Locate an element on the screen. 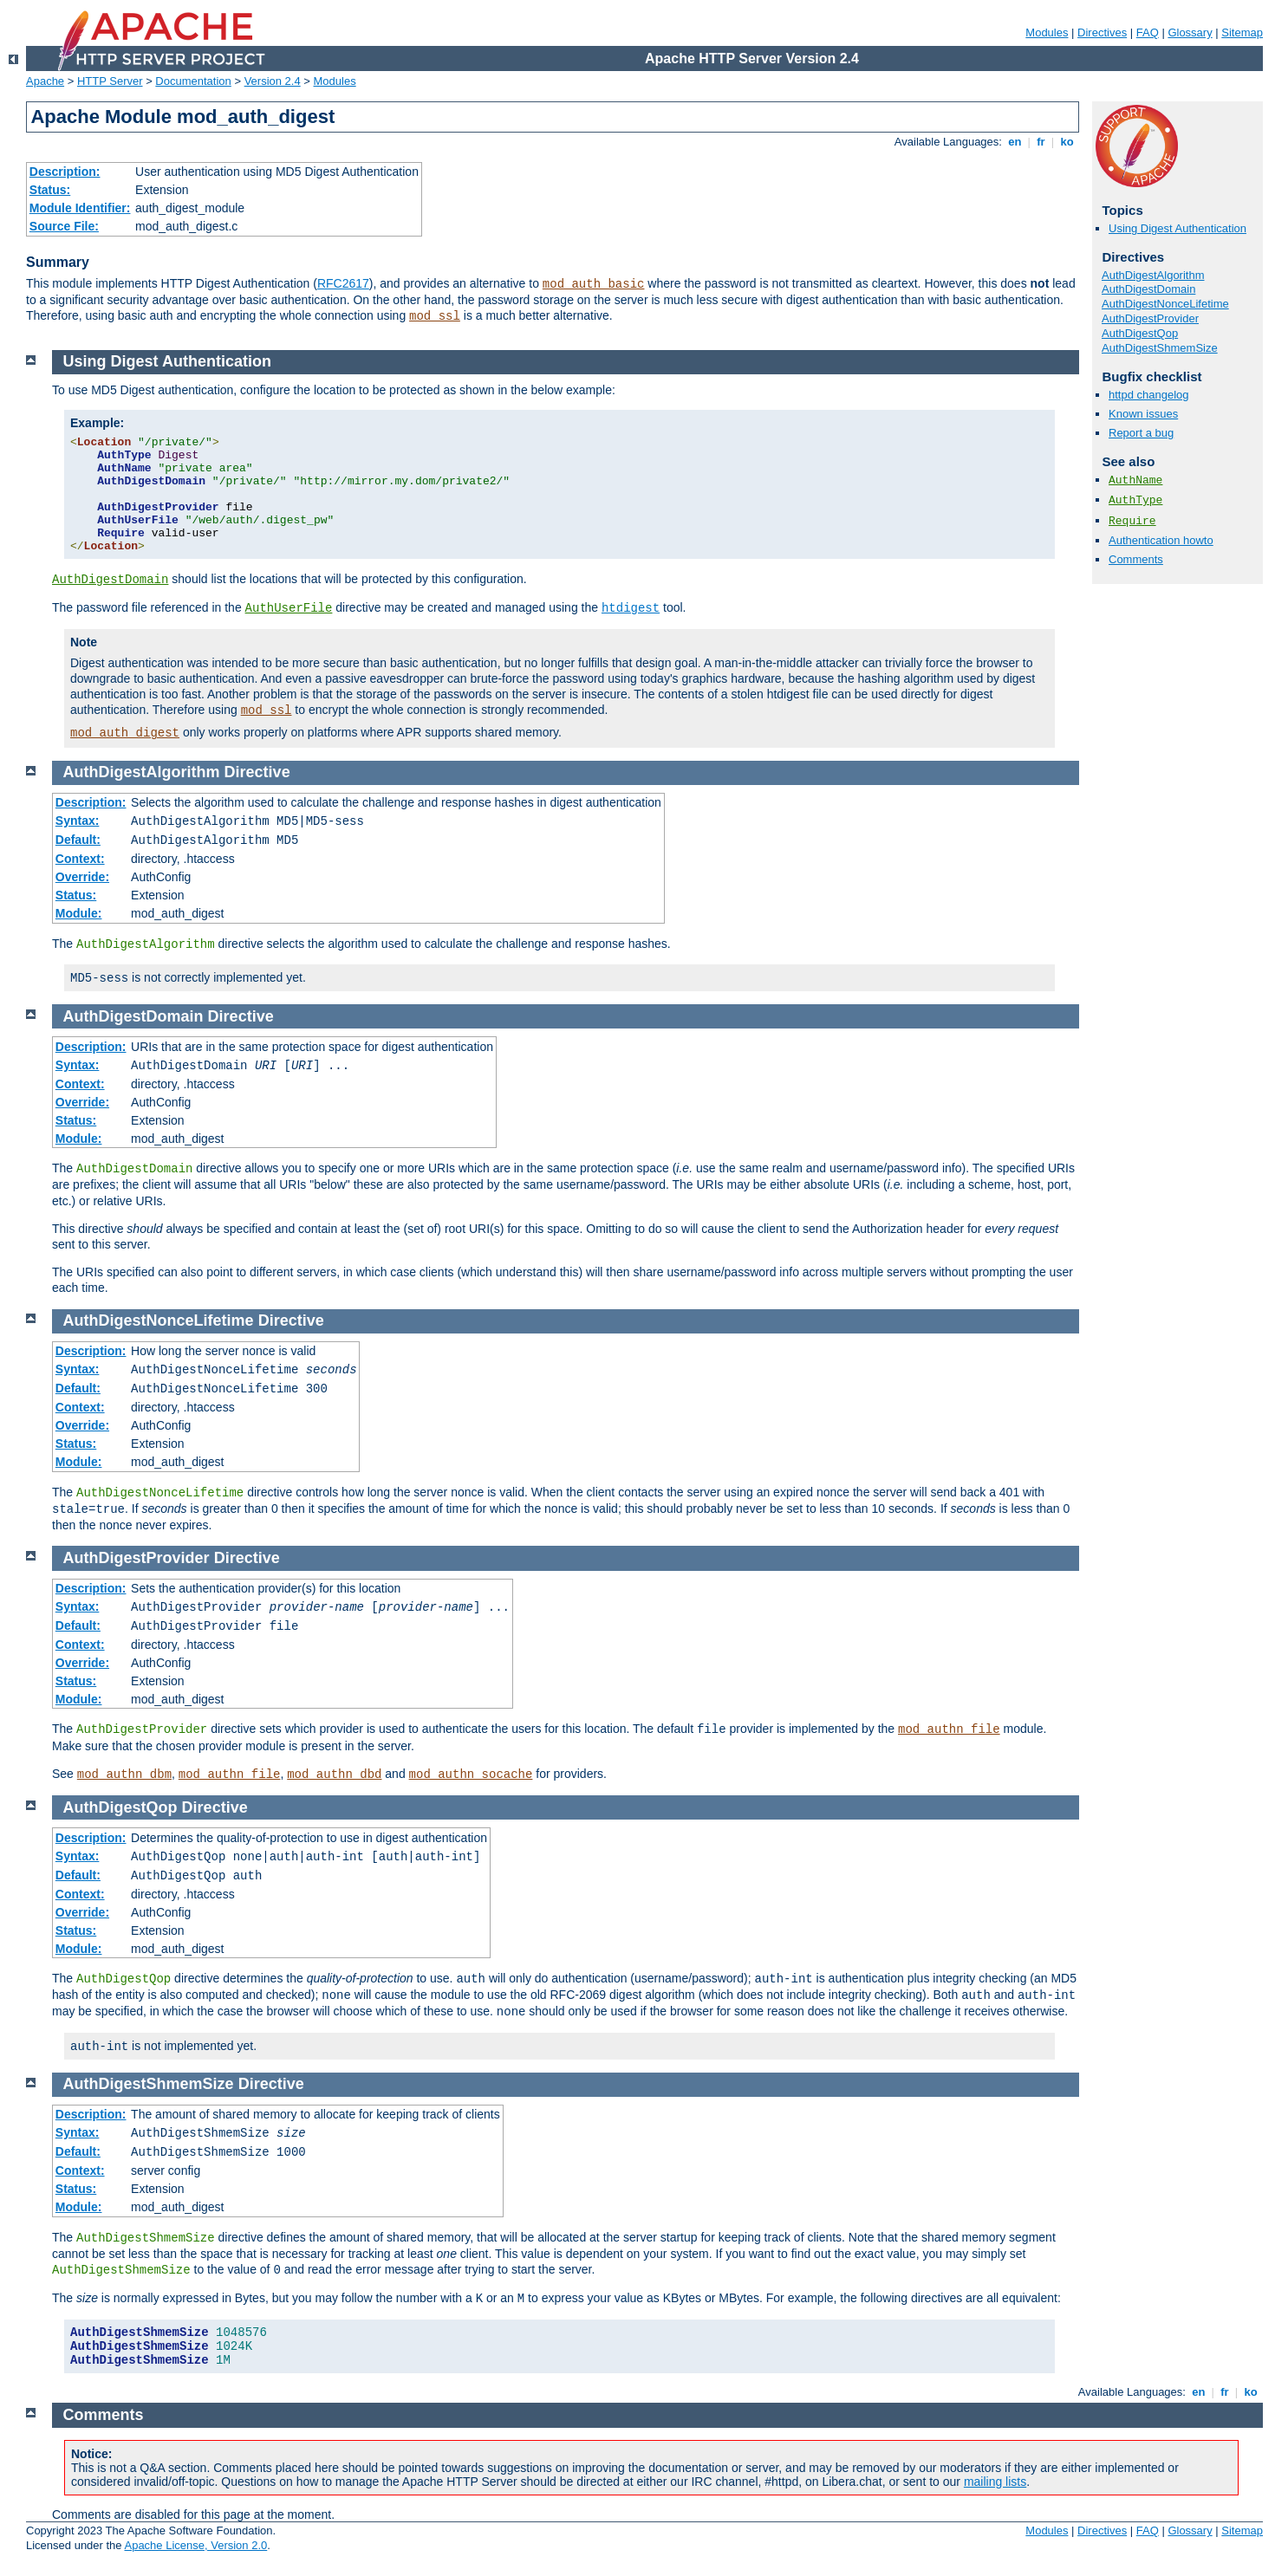 The width and height of the screenshot is (1275, 2576). Authentication howto is located at coordinates (1161, 540).